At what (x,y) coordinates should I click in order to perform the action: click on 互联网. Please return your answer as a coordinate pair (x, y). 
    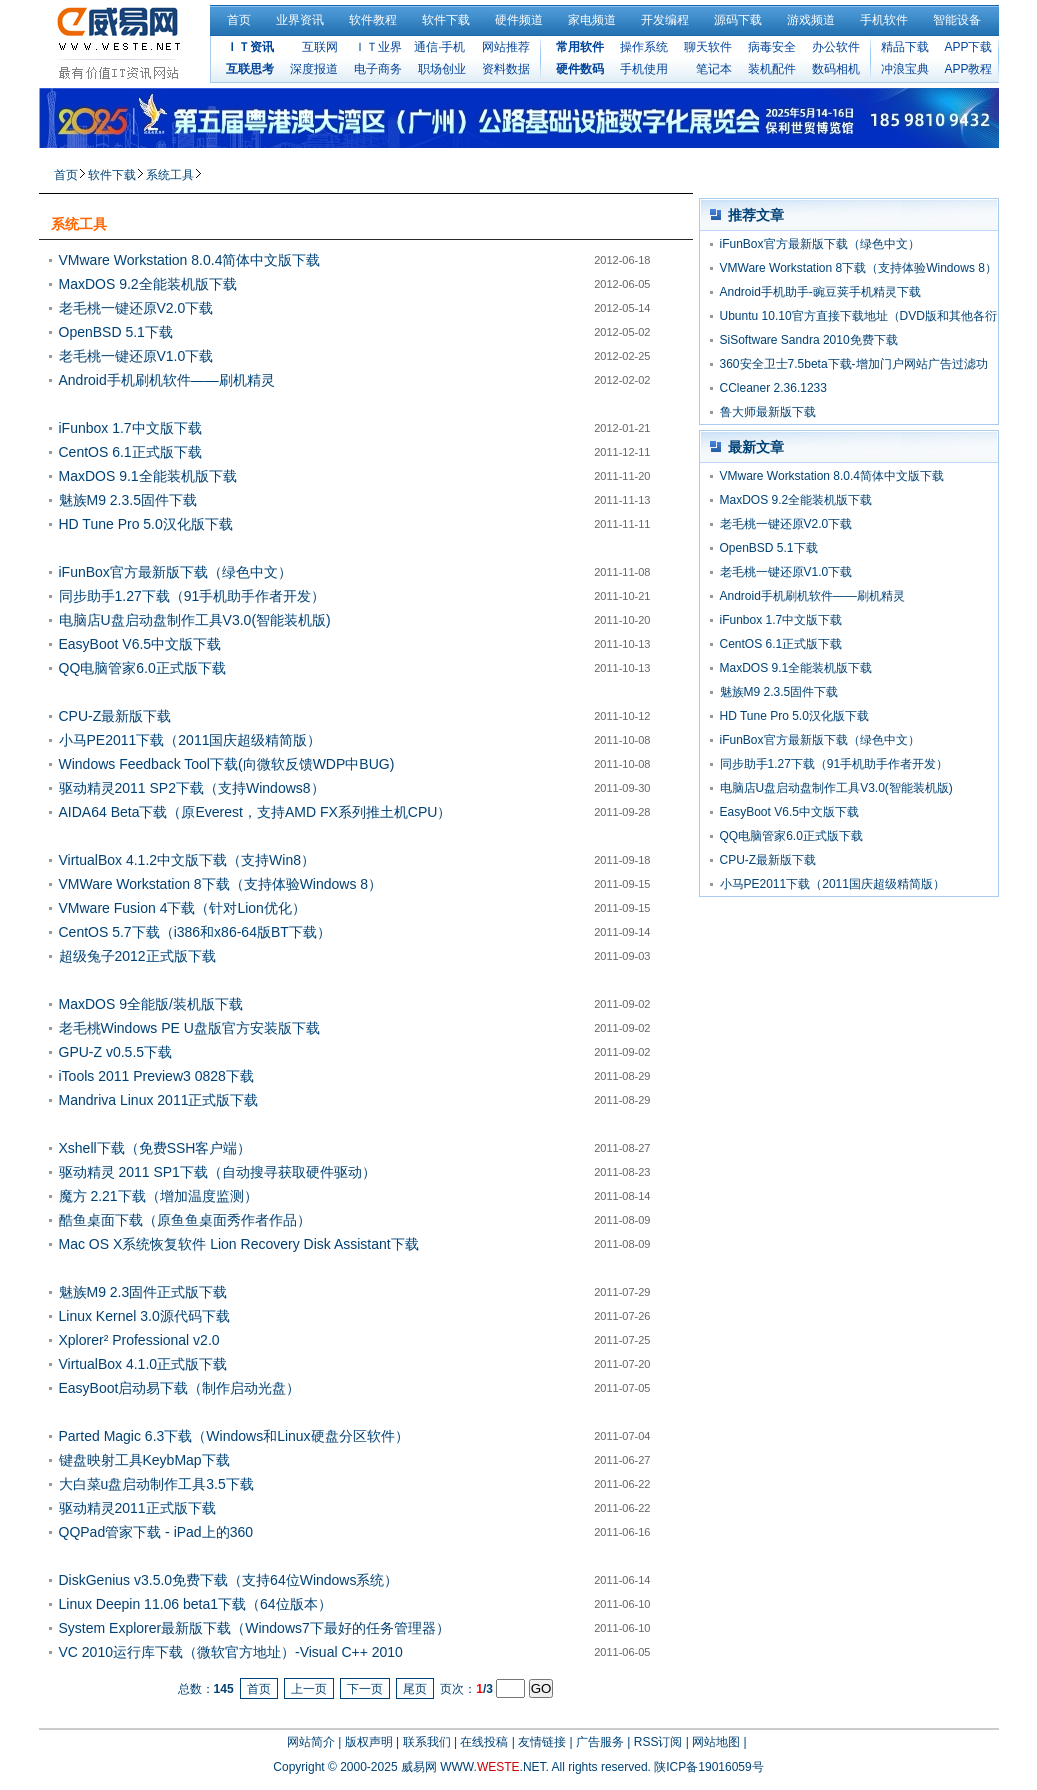
    Looking at the image, I should click on (320, 47).